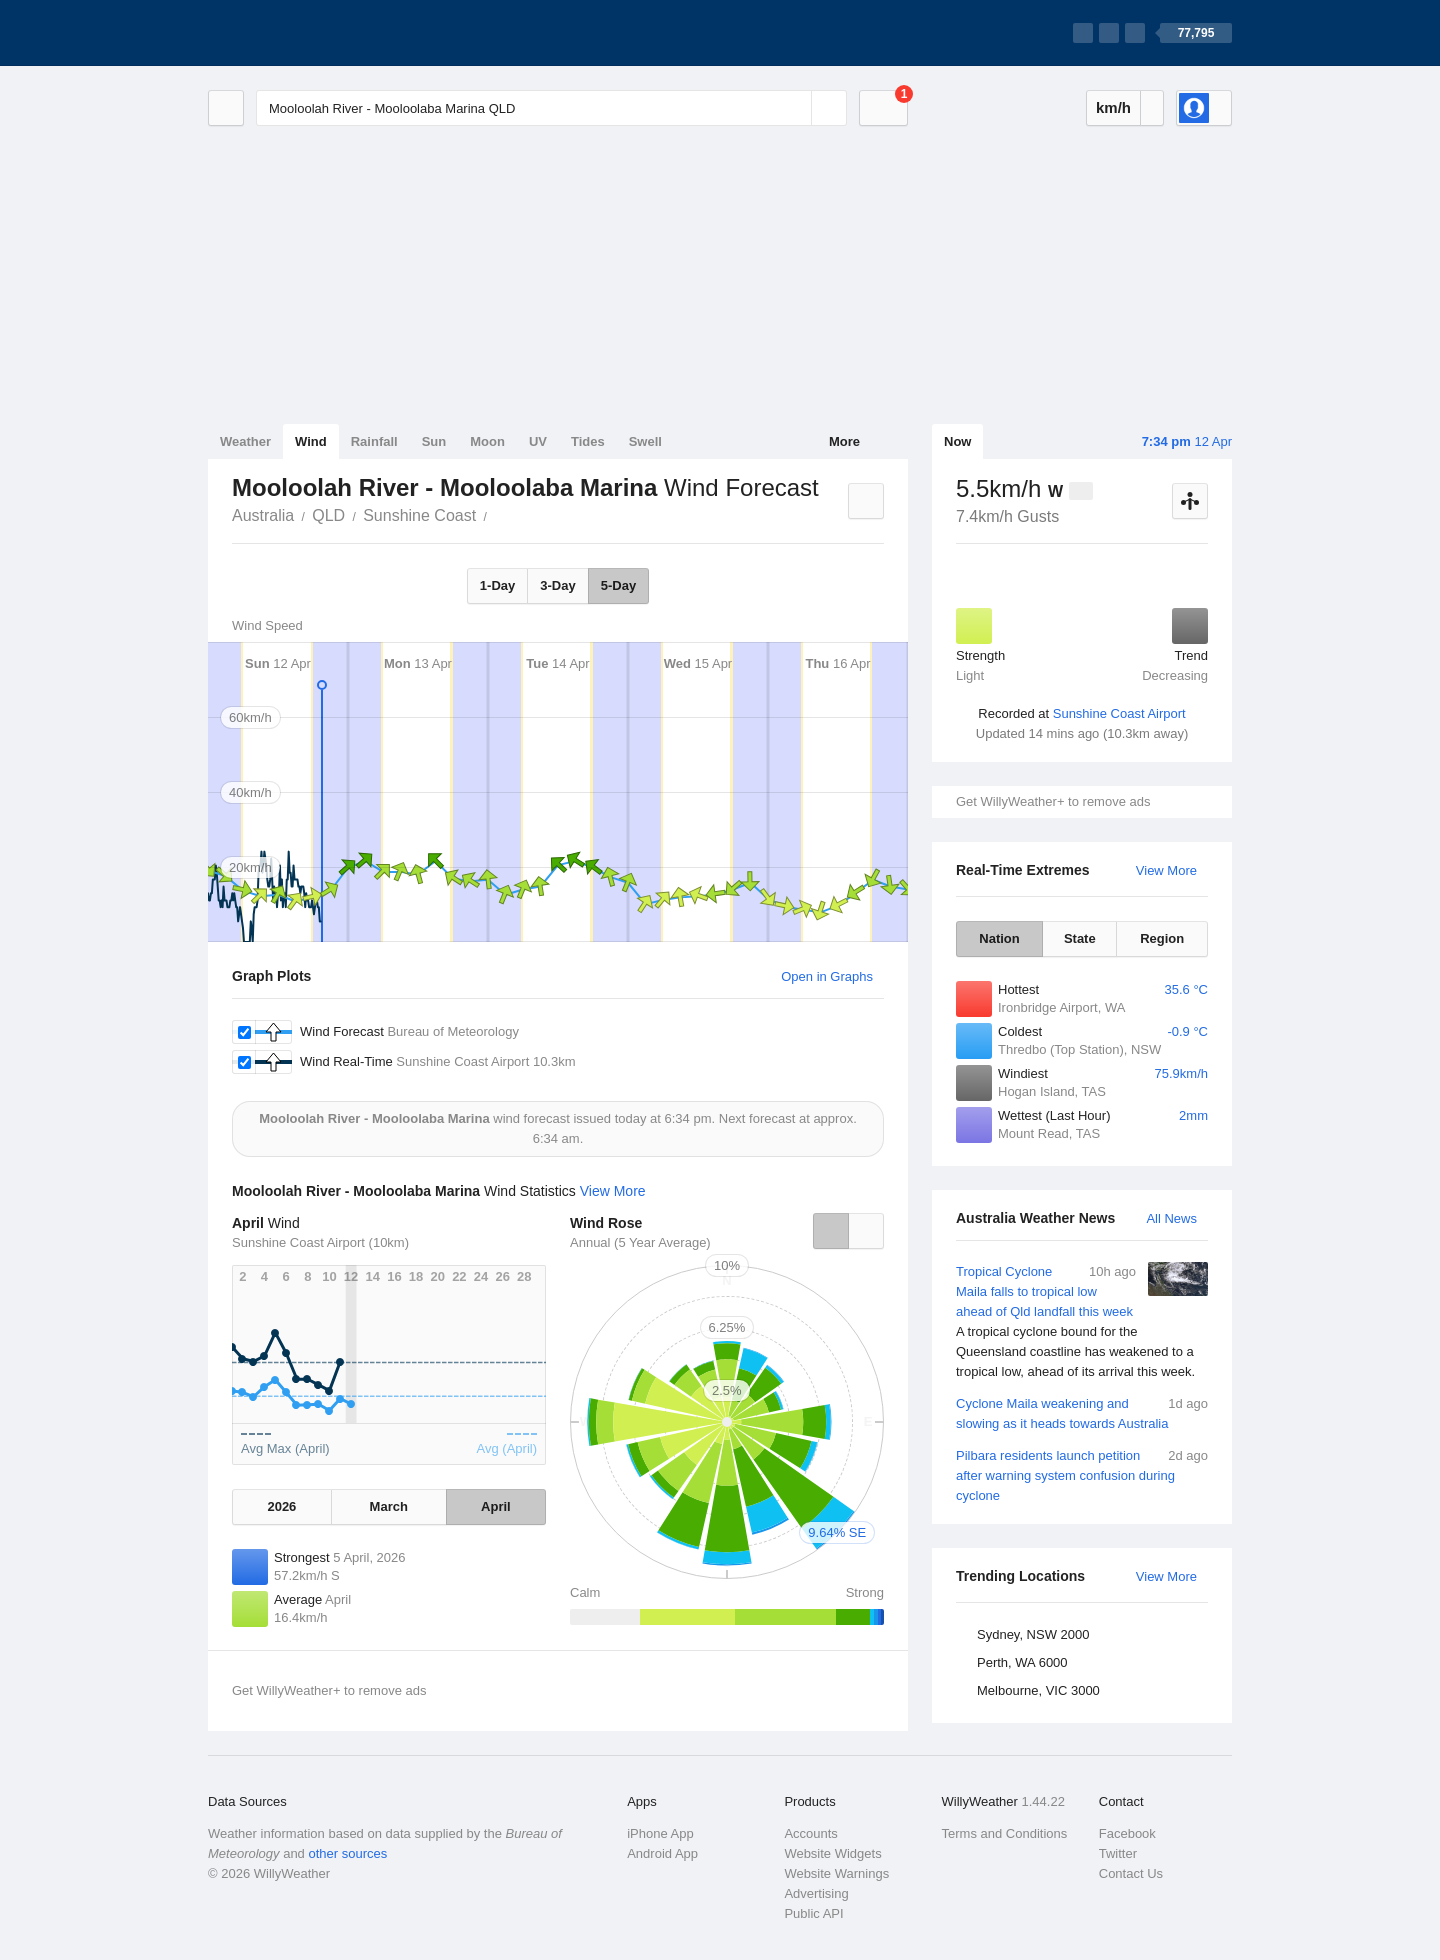 Image resolution: width=1440 pixels, height=1960 pixels. Describe the element at coordinates (588, 441) in the screenshot. I see `Tides` at that location.